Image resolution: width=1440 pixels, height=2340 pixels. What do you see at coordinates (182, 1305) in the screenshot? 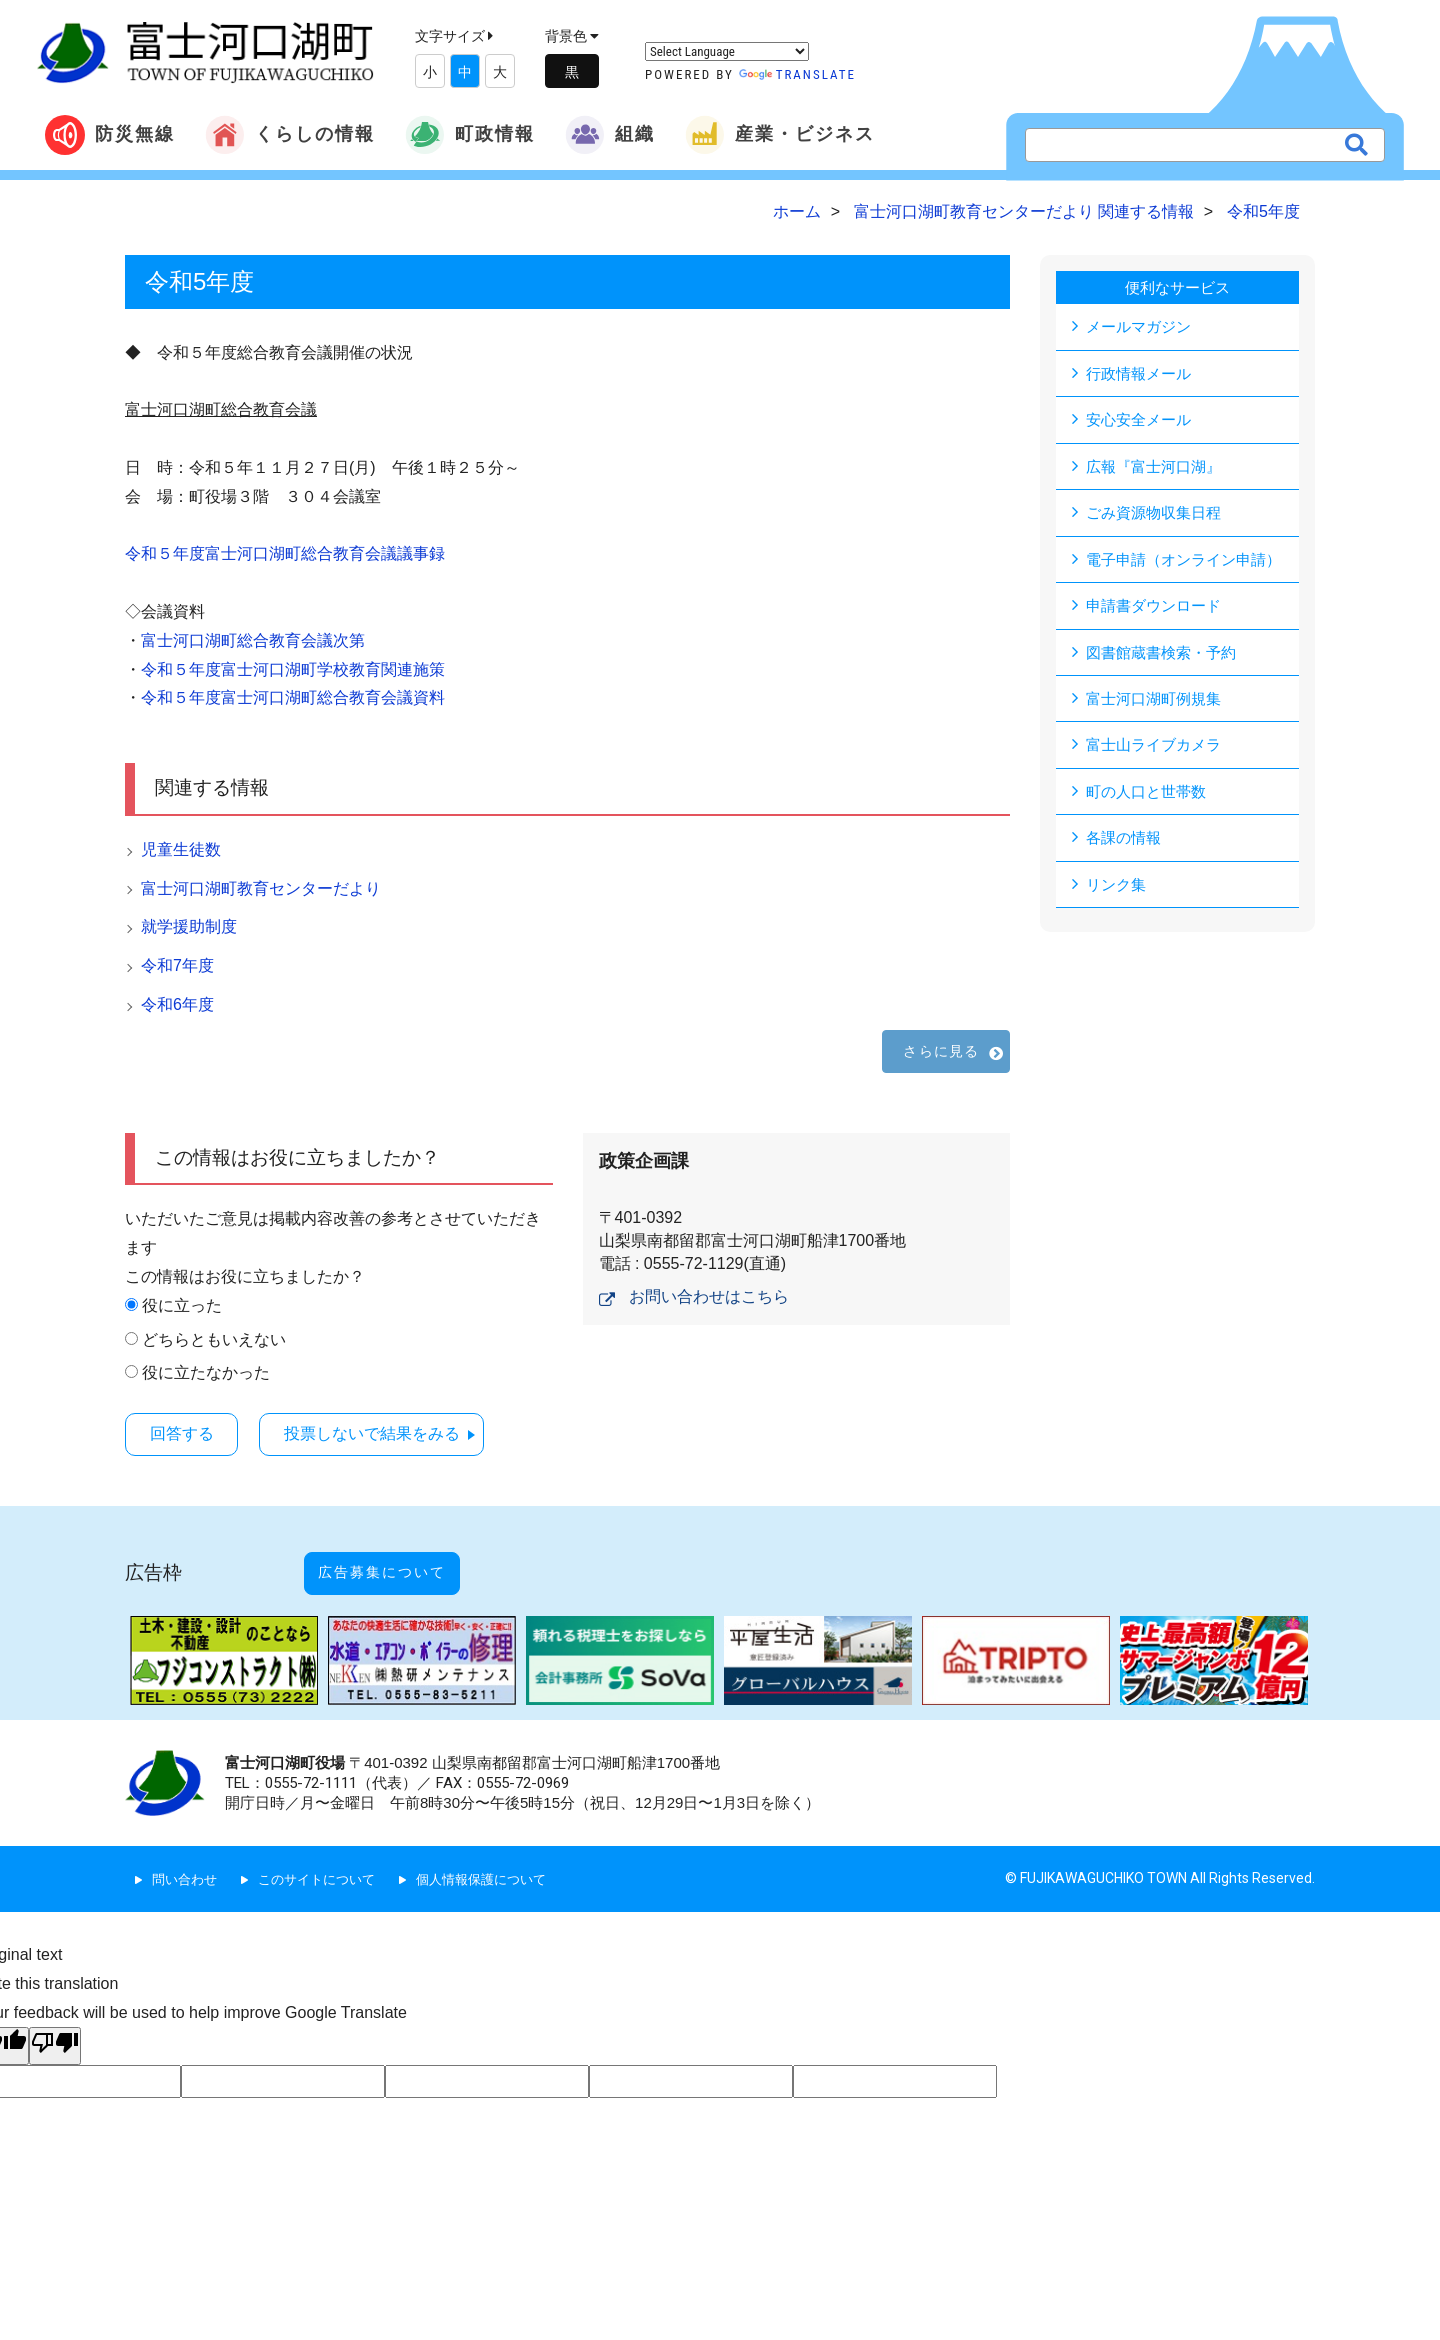
I see `役に立った` at bounding box center [182, 1305].